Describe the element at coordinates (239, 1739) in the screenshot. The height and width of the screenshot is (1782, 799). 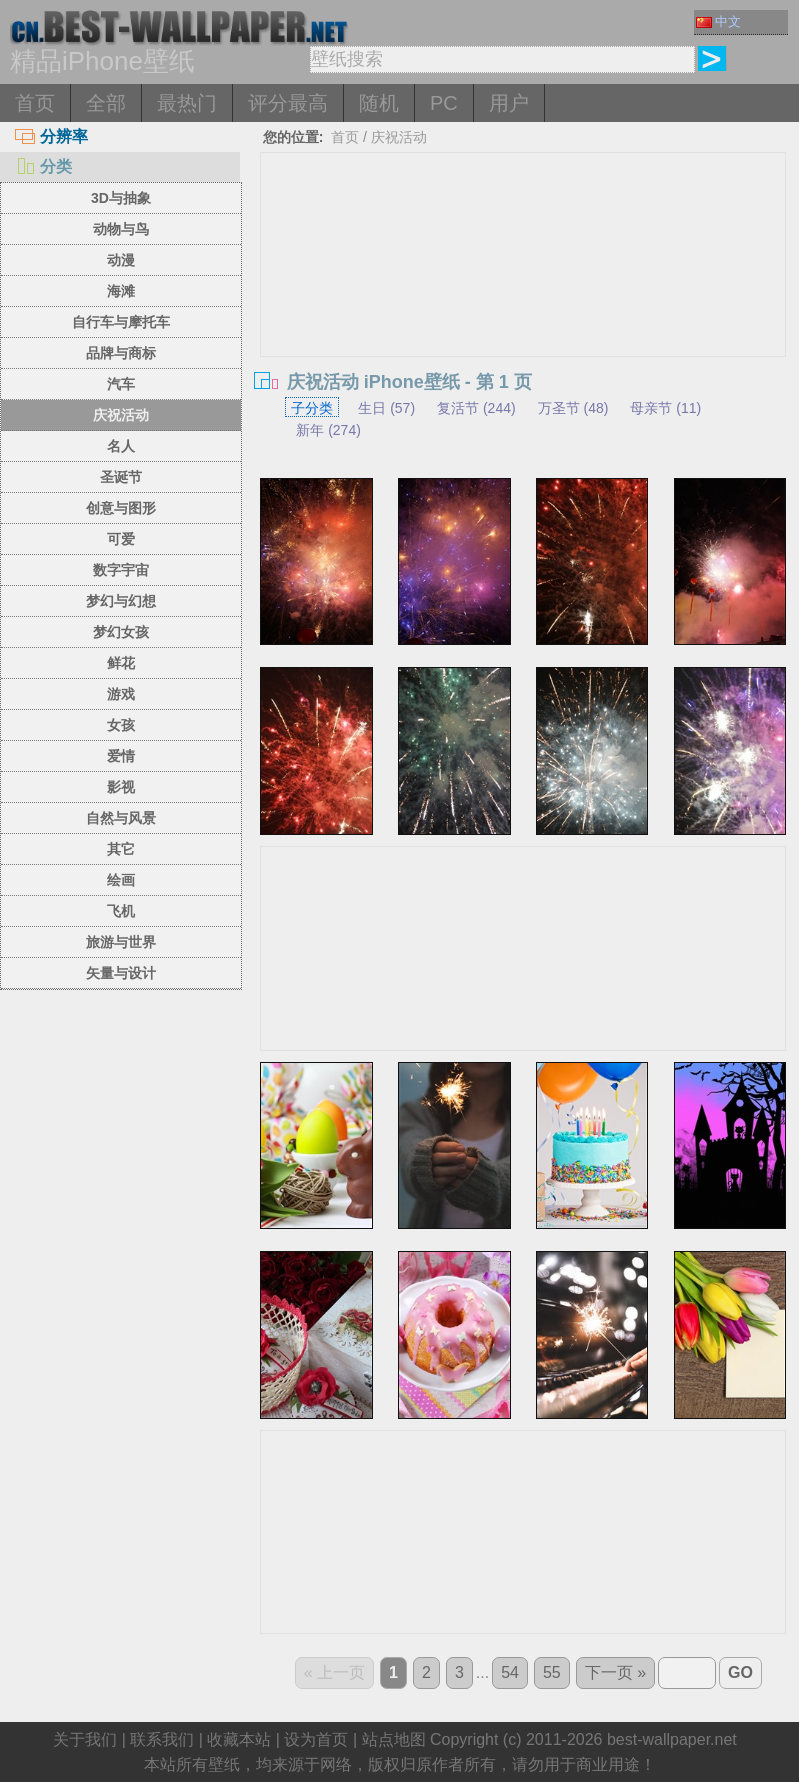
I see `收藏本站` at that location.